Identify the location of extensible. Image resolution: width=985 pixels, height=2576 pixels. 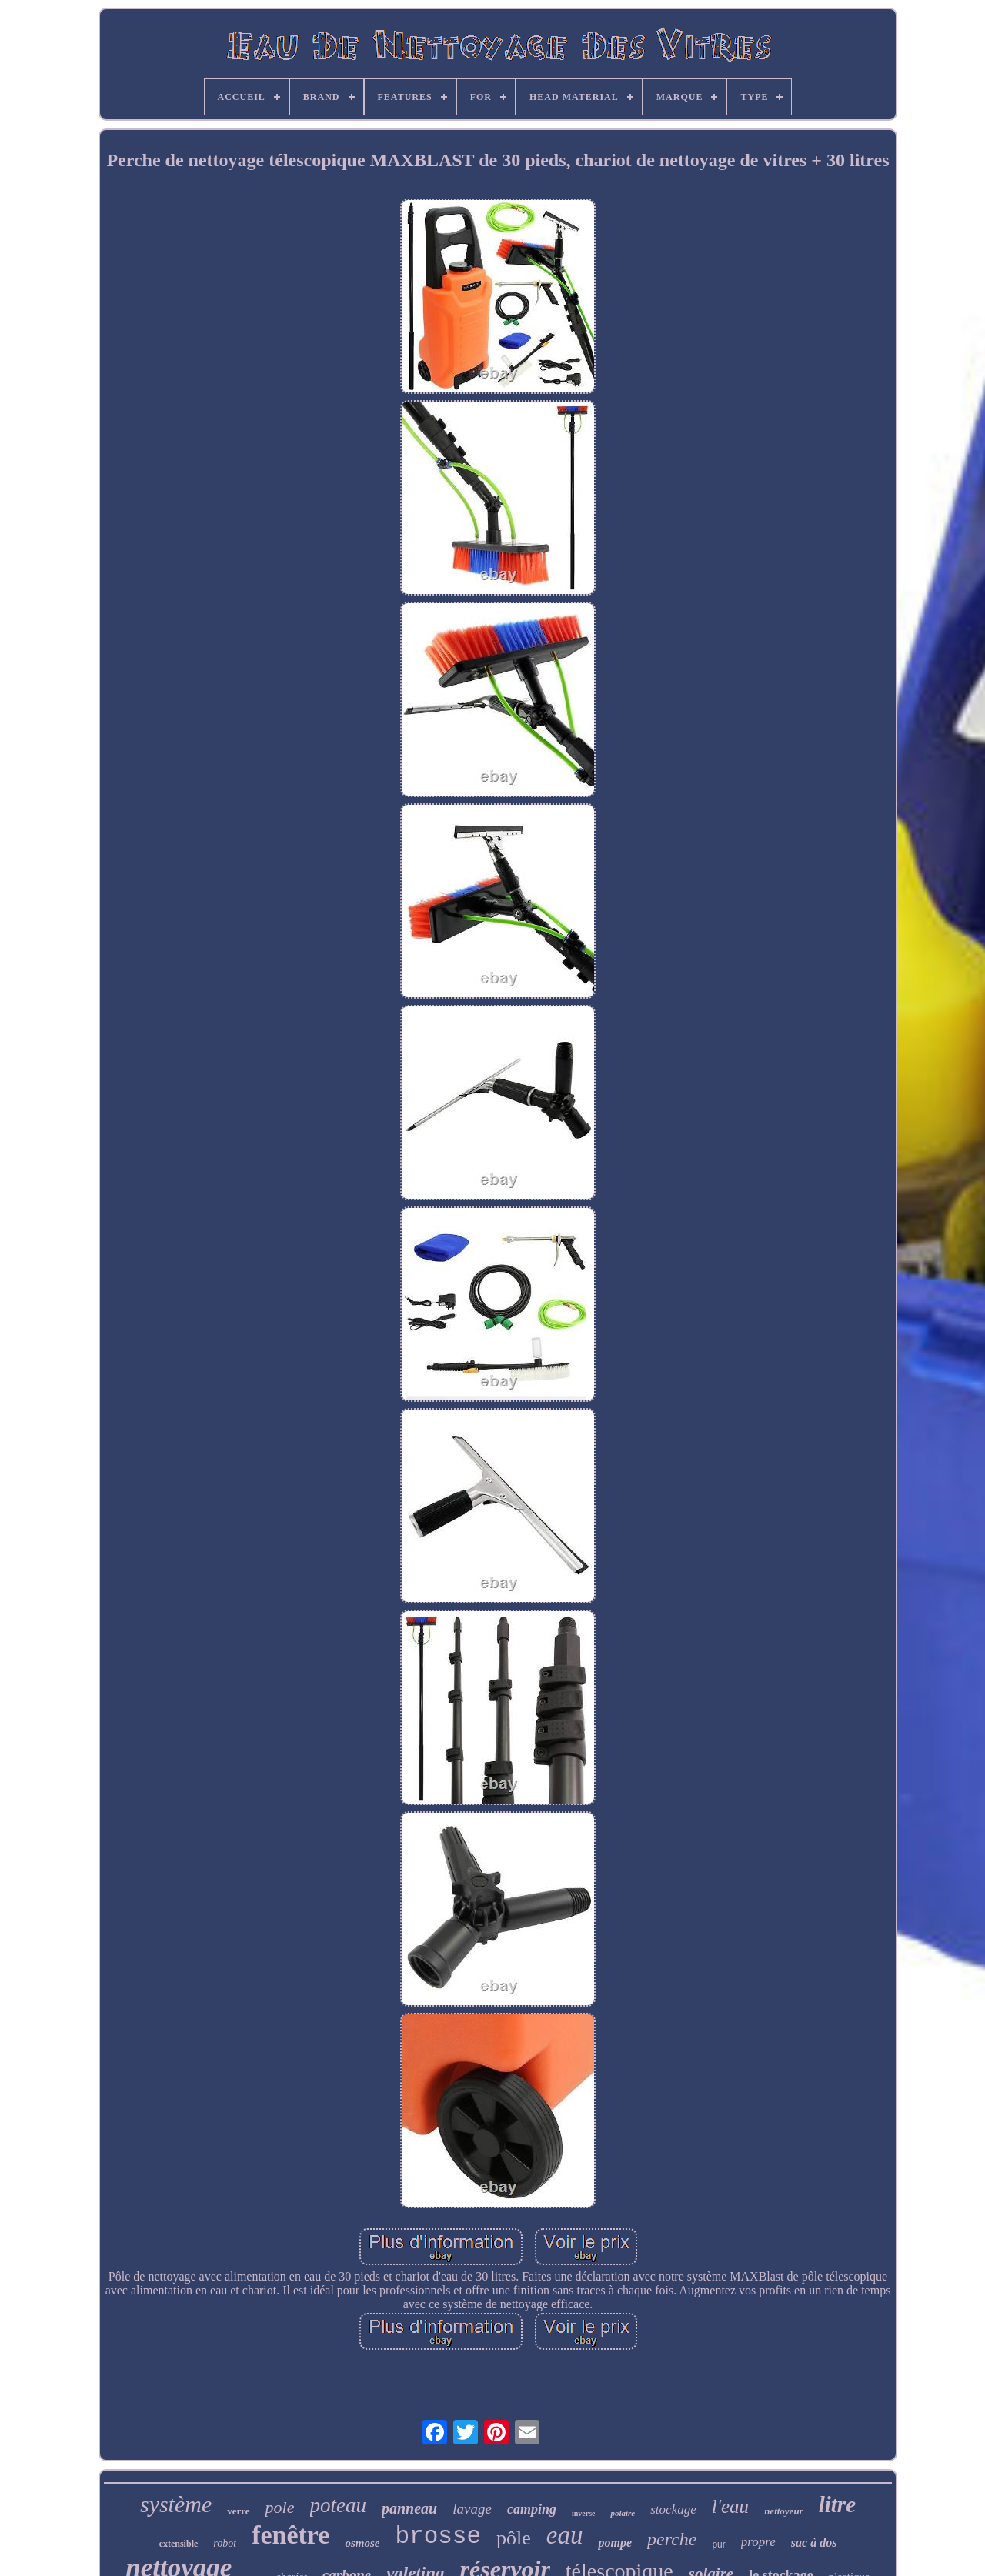
(179, 2543).